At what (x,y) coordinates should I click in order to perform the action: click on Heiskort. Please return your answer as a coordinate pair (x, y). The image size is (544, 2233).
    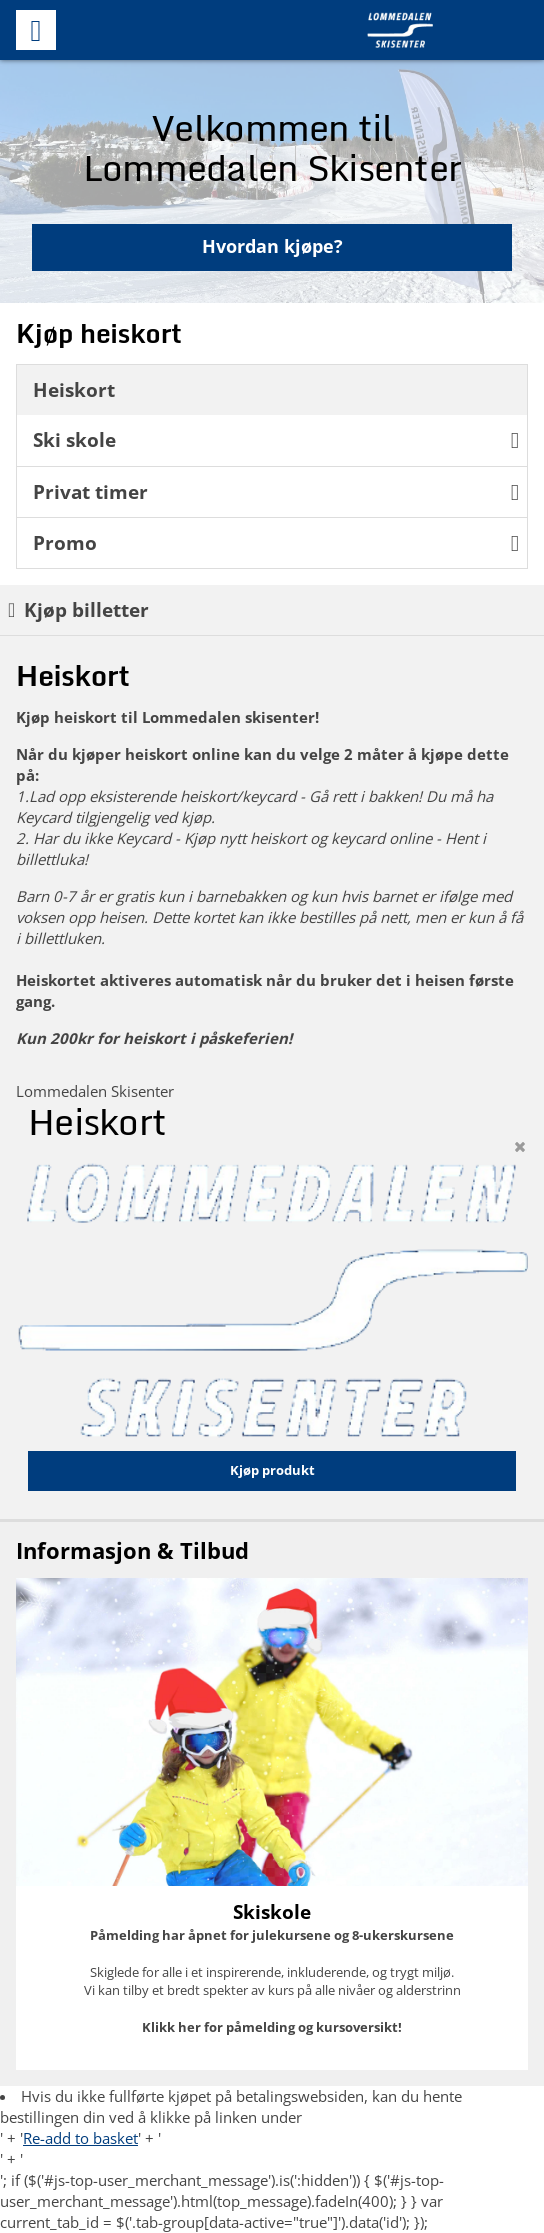
    Looking at the image, I should click on (74, 389).